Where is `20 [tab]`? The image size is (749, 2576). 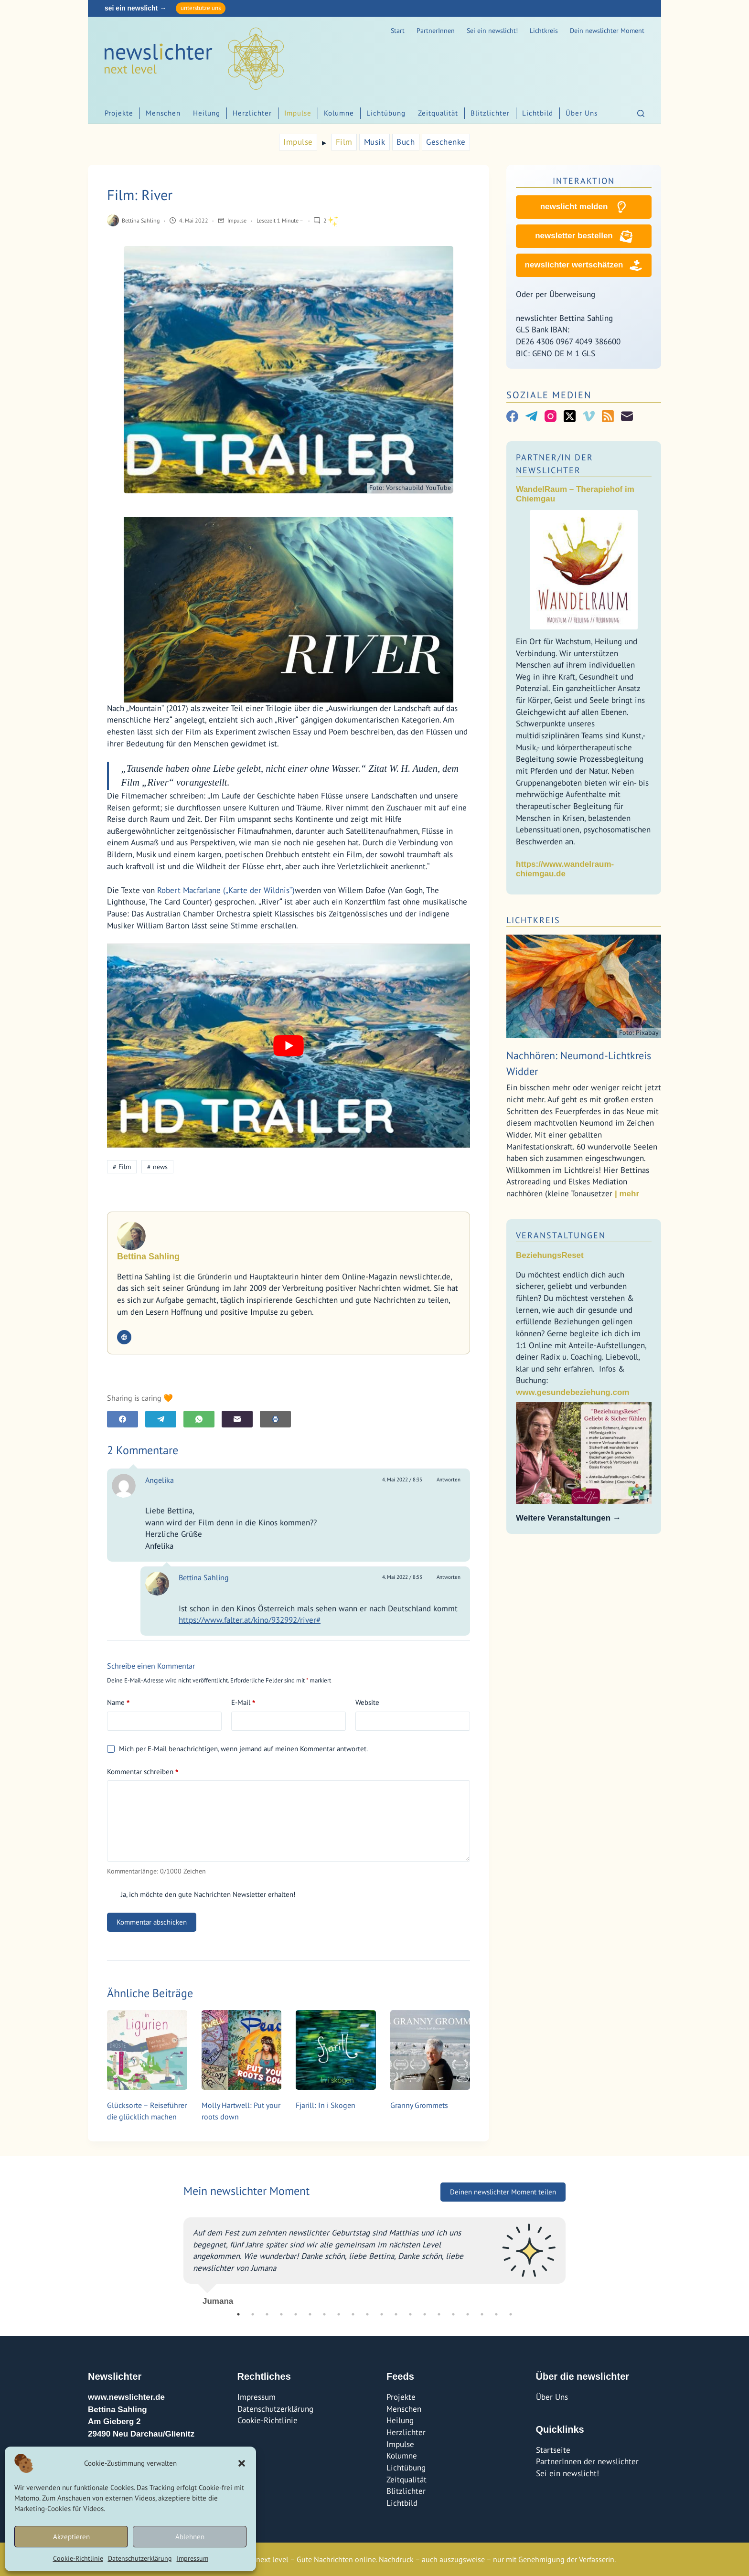 20 [tab] is located at coordinates (510, 2314).